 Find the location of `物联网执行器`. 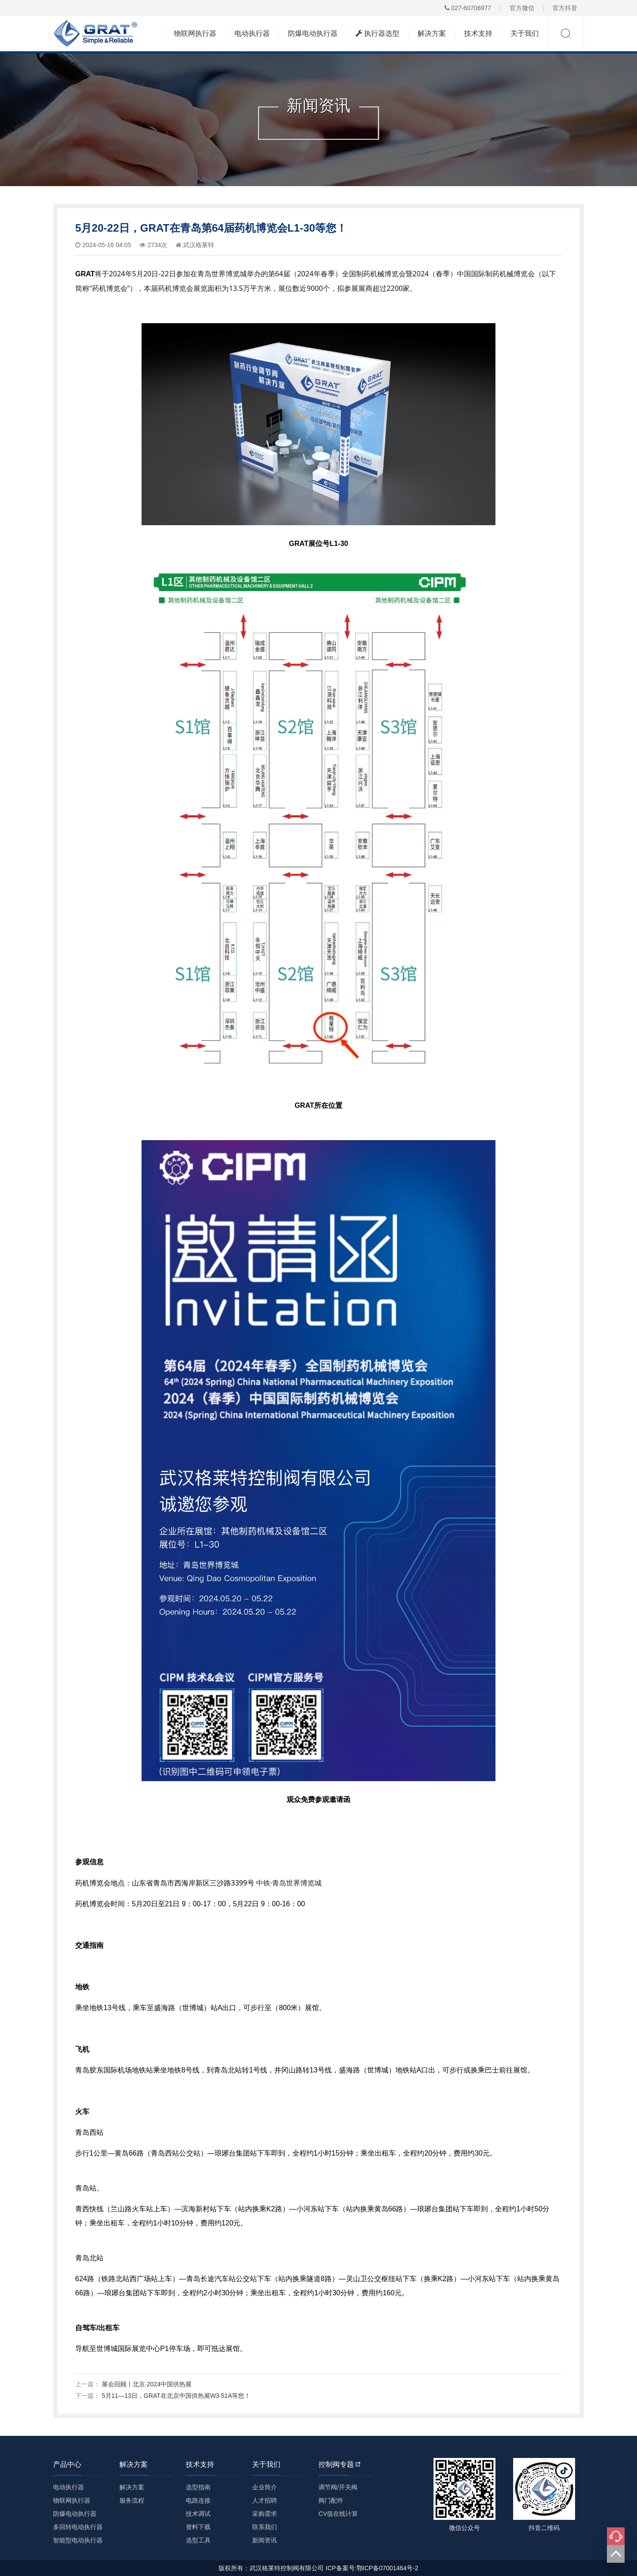

物联网执行器 is located at coordinates (195, 33).